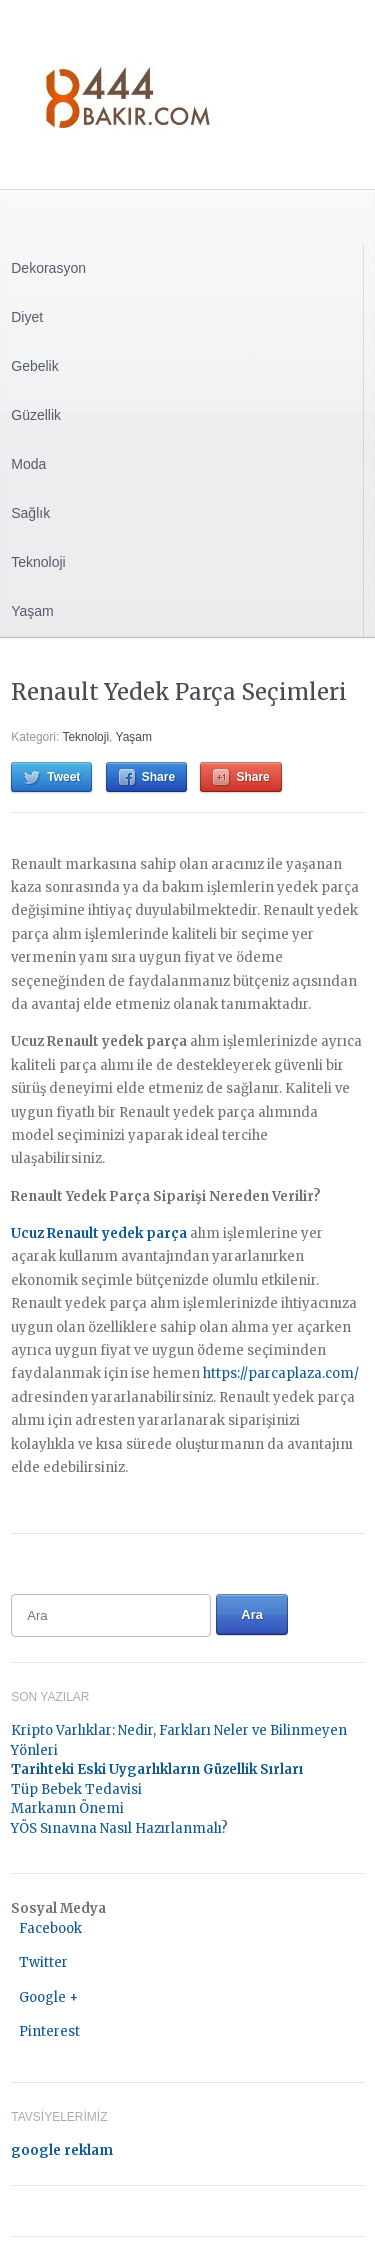 This screenshot has width=375, height=2267. I want to click on Yaşam, so click(32, 611).